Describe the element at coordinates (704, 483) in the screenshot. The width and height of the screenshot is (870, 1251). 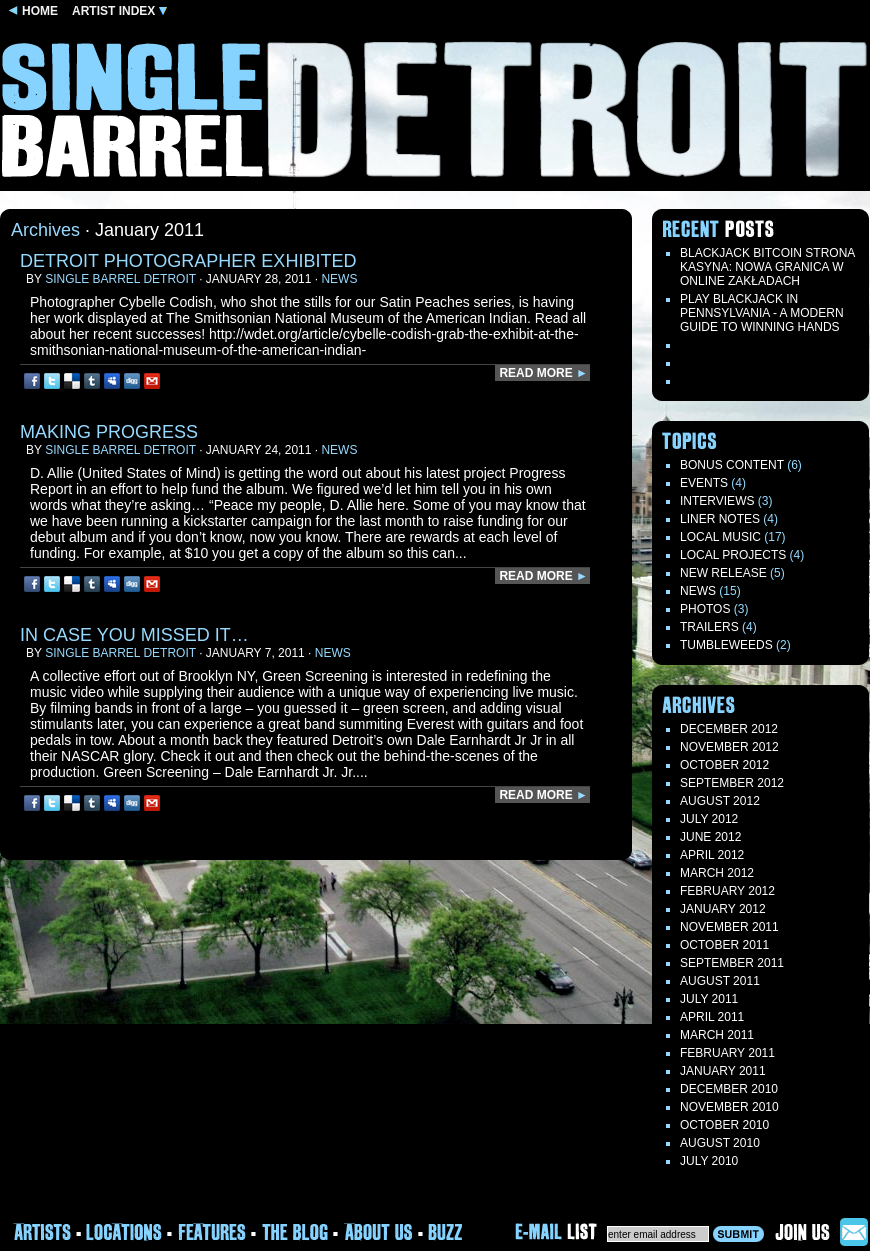
I see `Events` at that location.